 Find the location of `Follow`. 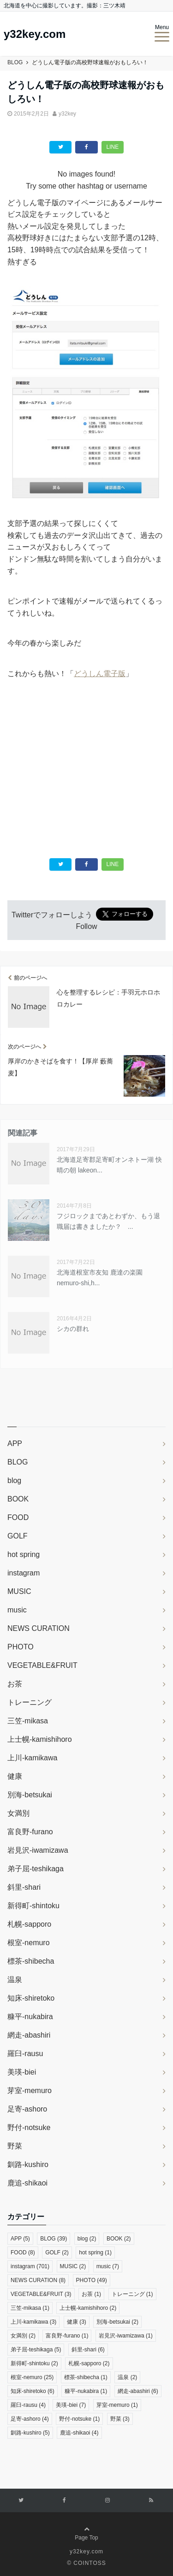

Follow is located at coordinates (86, 926).